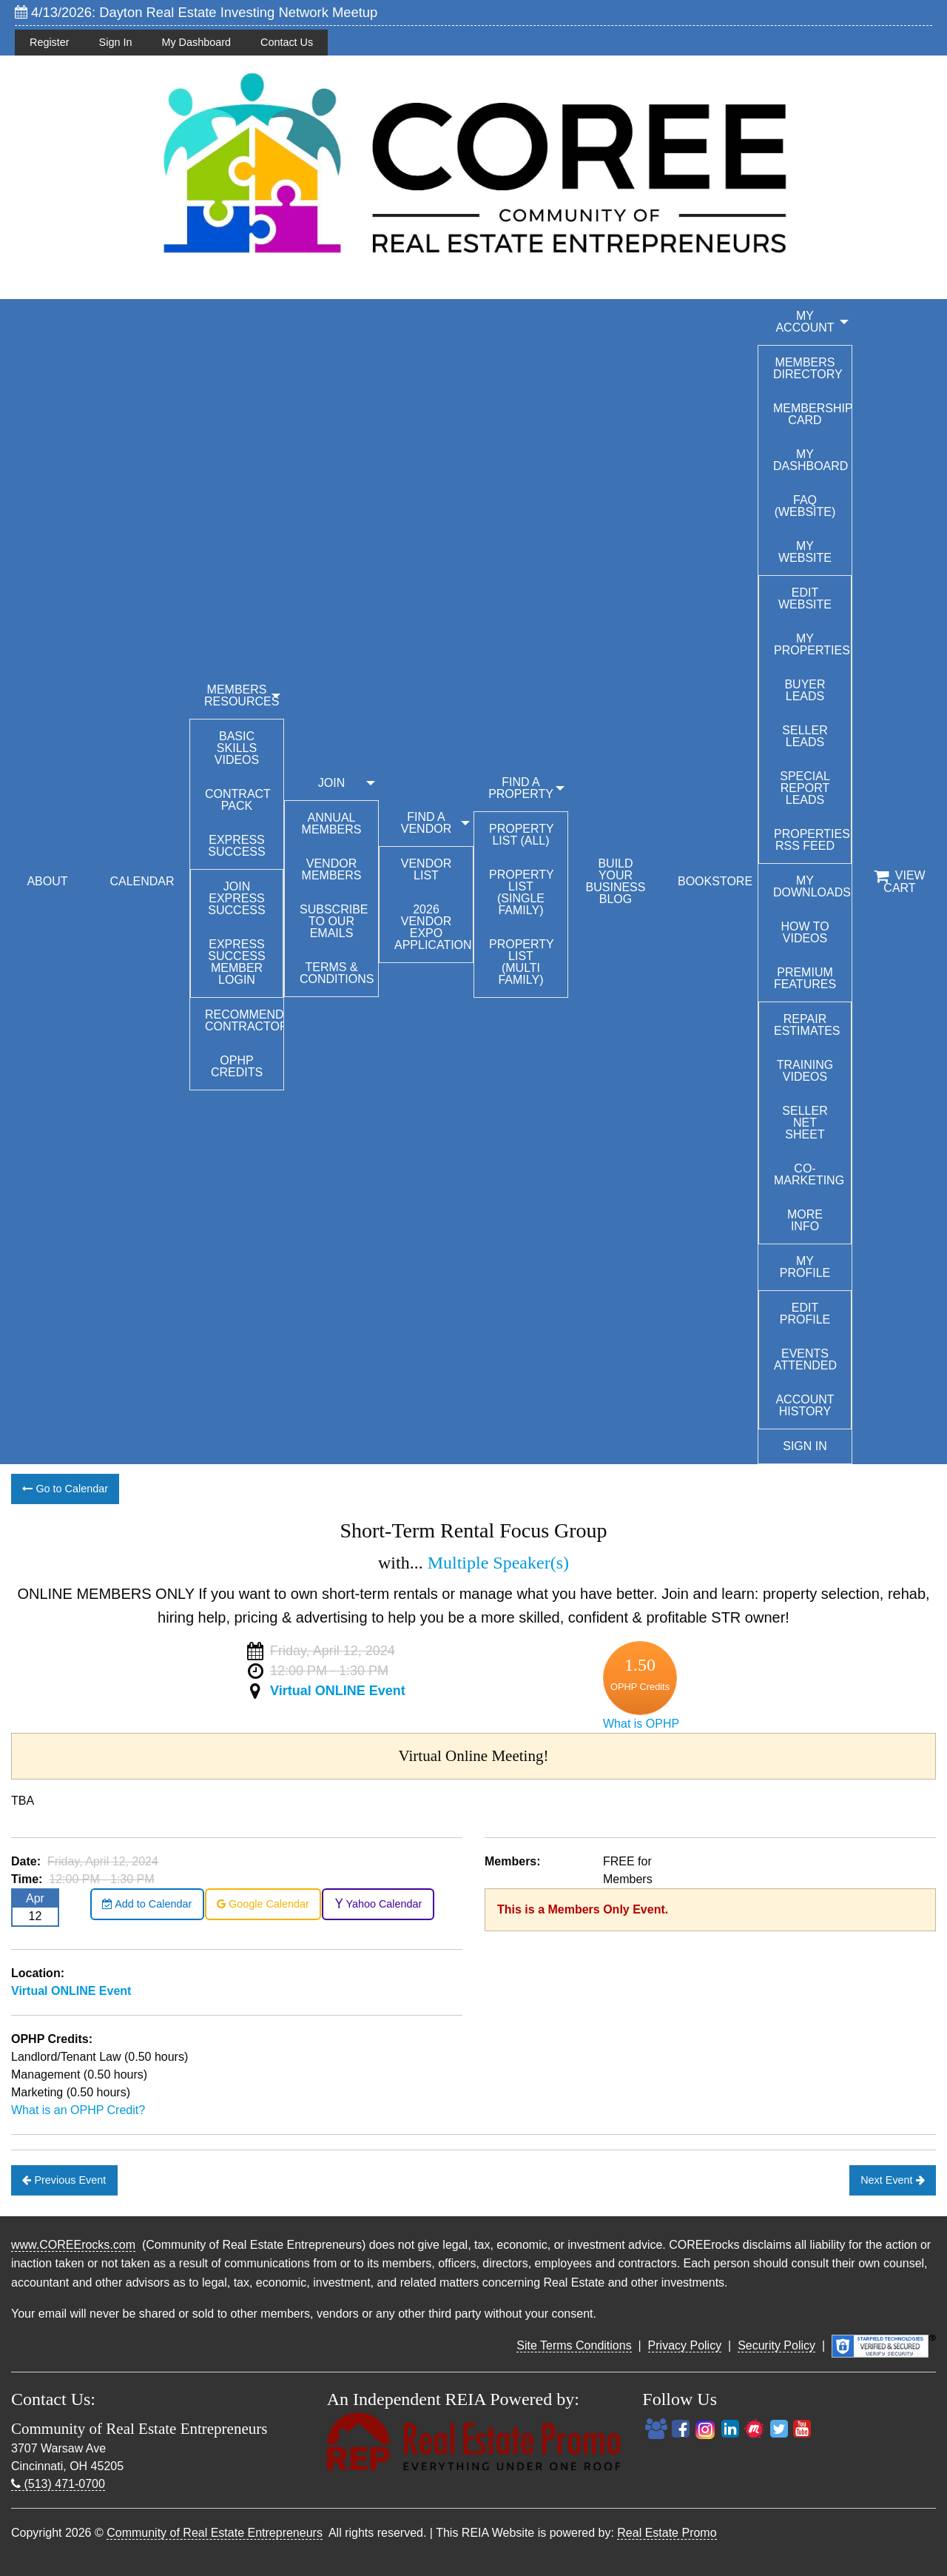  I want to click on My Downloads, so click(812, 886).